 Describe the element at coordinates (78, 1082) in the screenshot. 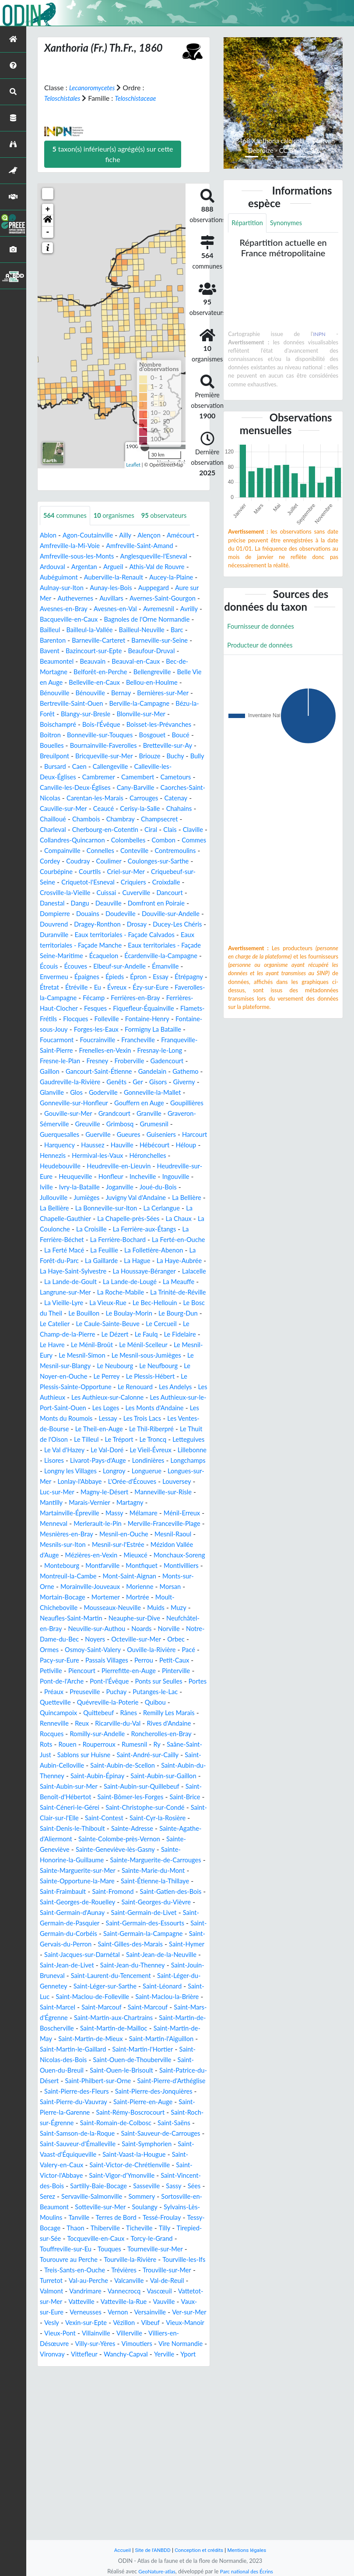

I see `Franqueville-Saint-Pierre` at that location.